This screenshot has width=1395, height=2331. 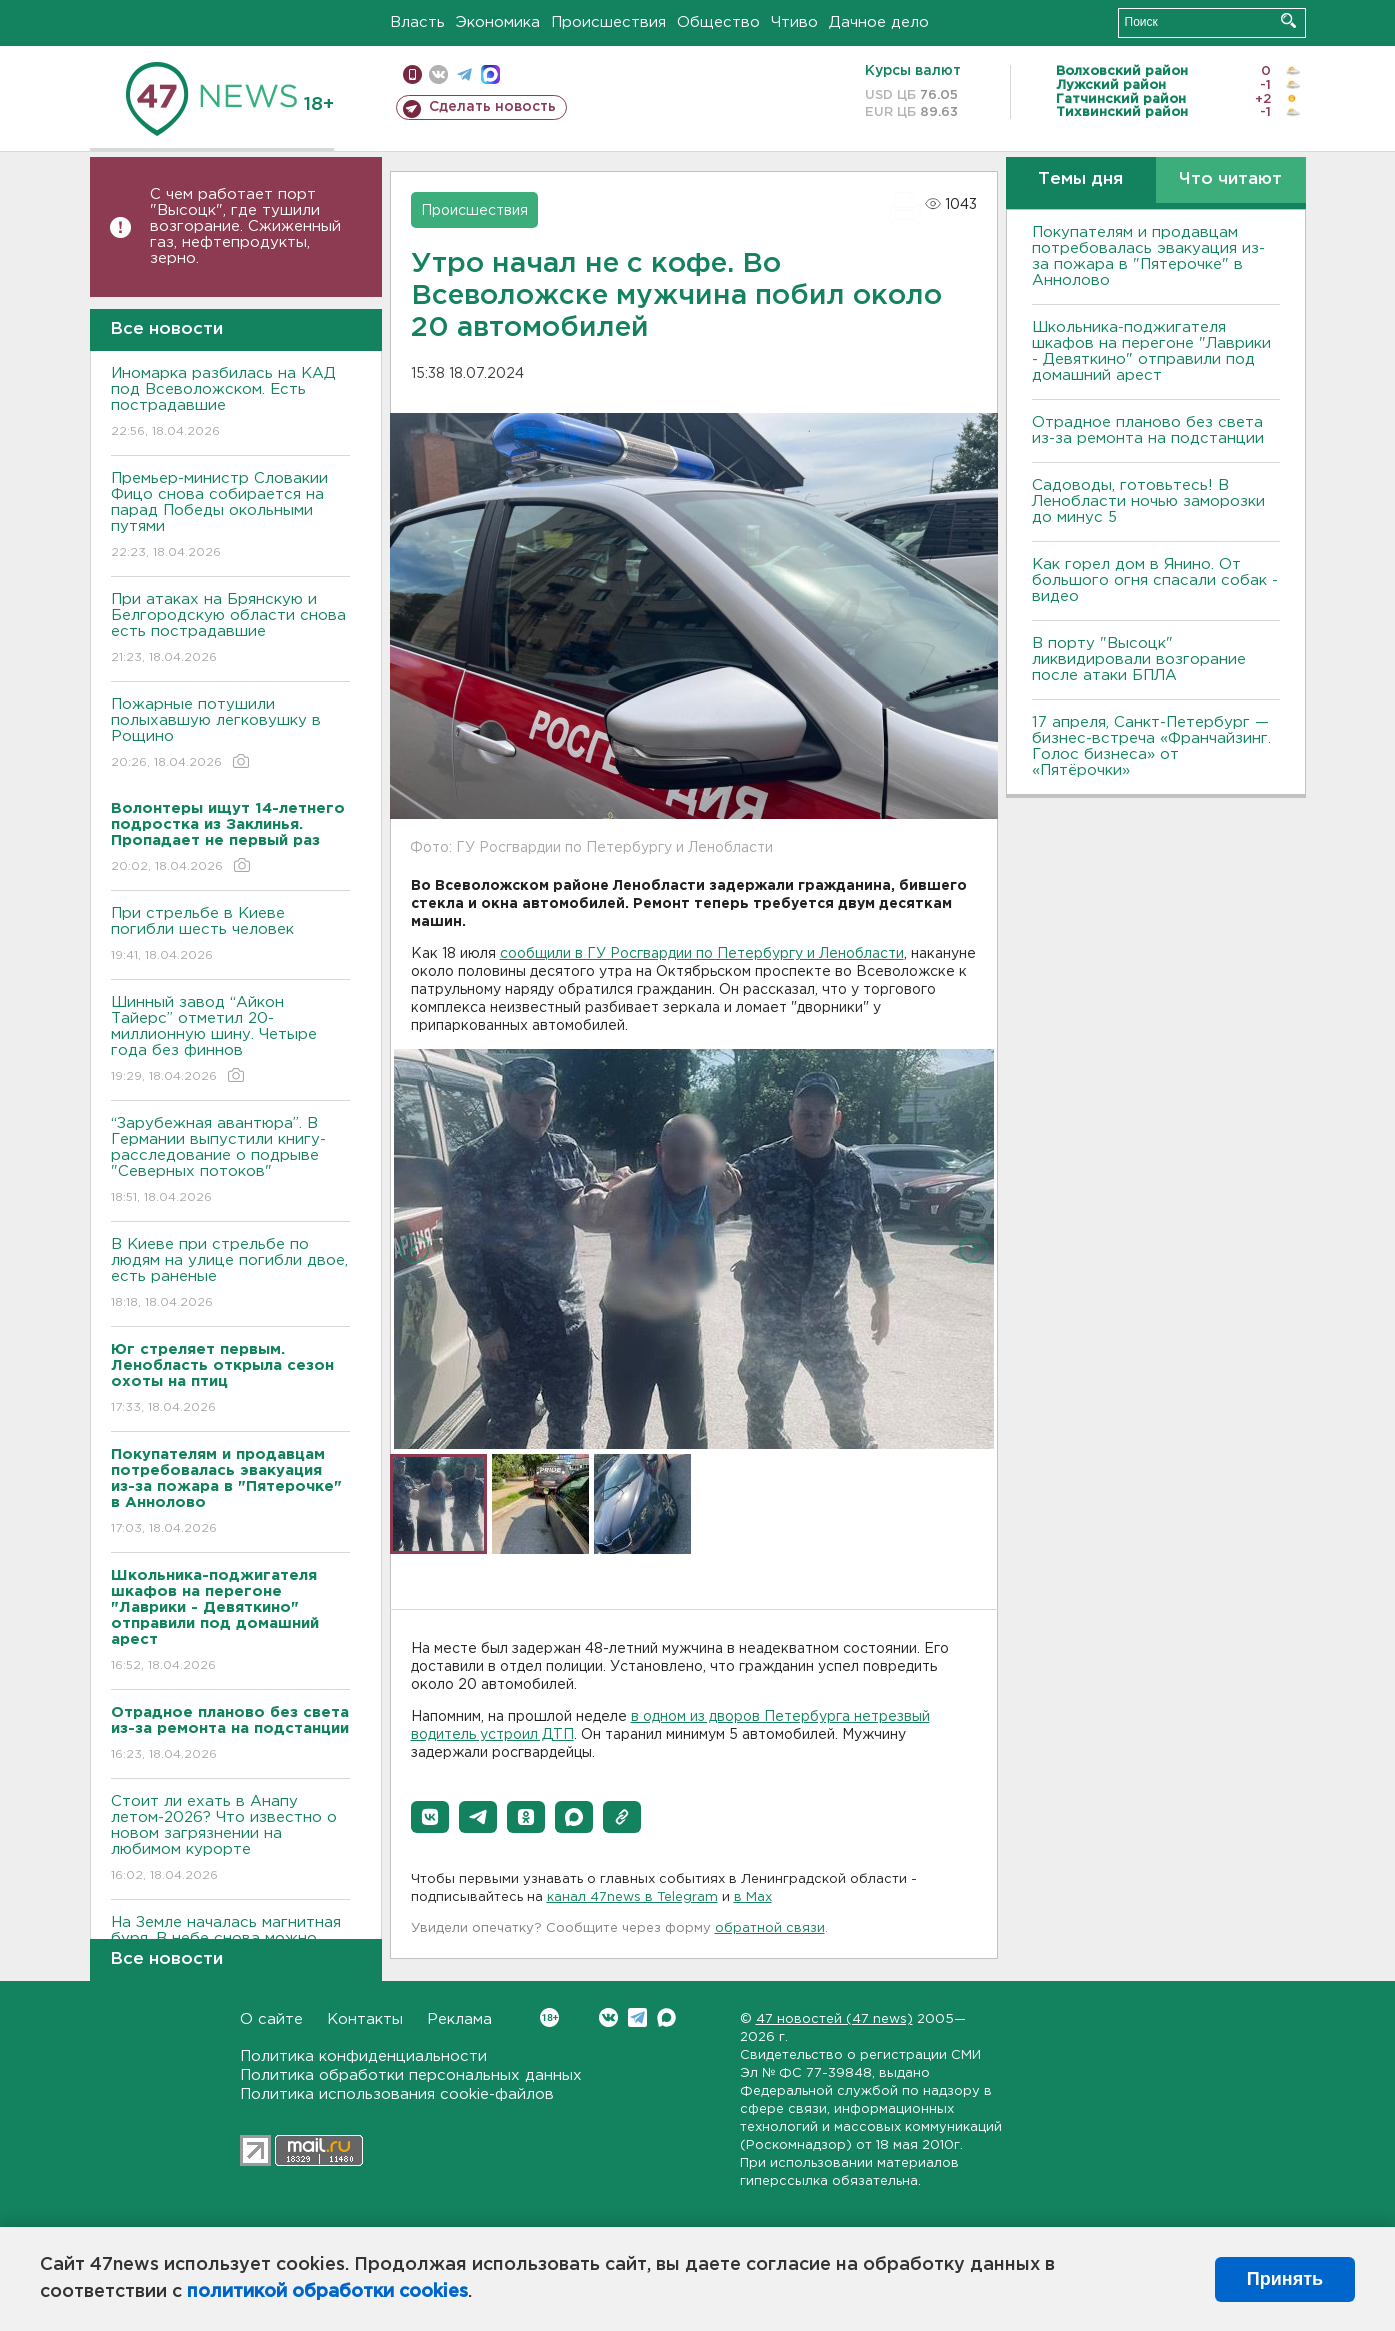 I want to click on Что читают, so click(x=1230, y=179).